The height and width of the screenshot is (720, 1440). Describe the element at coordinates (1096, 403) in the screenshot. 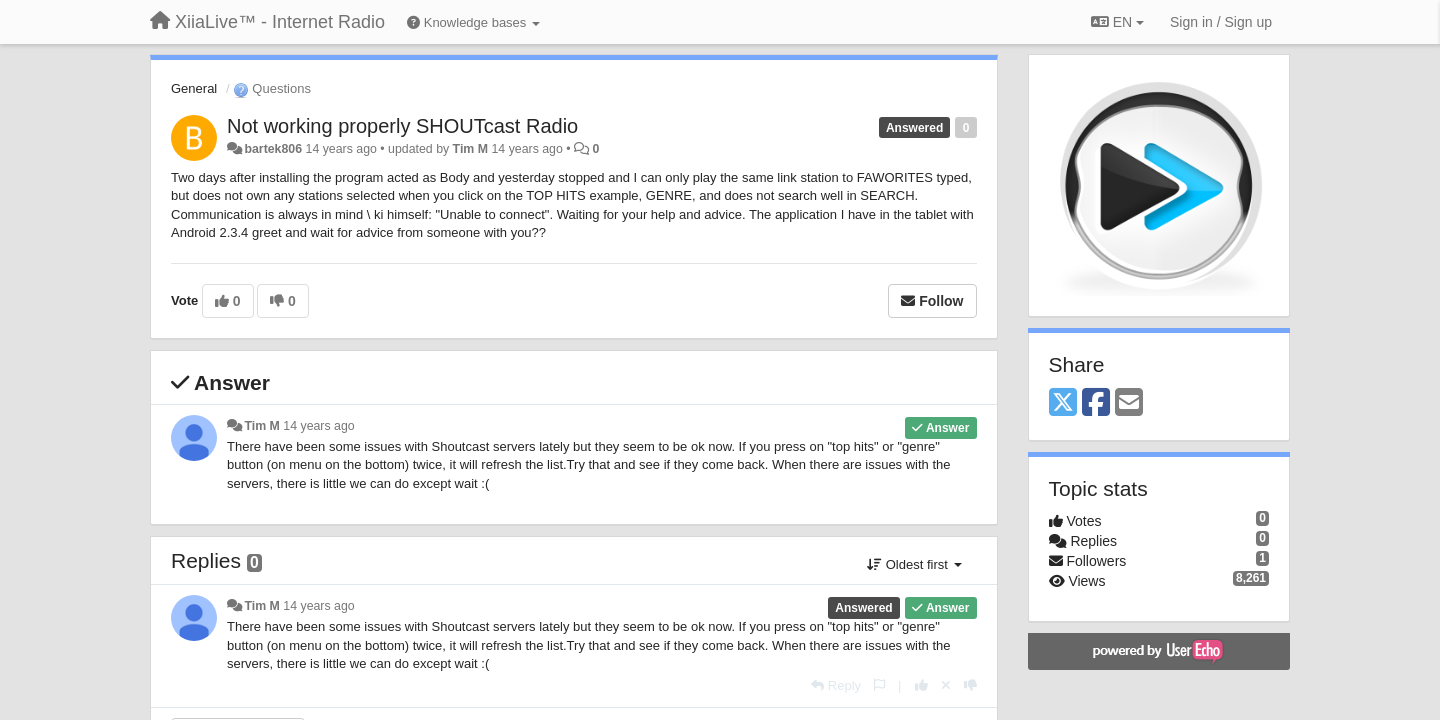

I see `[Facebook]` at that location.